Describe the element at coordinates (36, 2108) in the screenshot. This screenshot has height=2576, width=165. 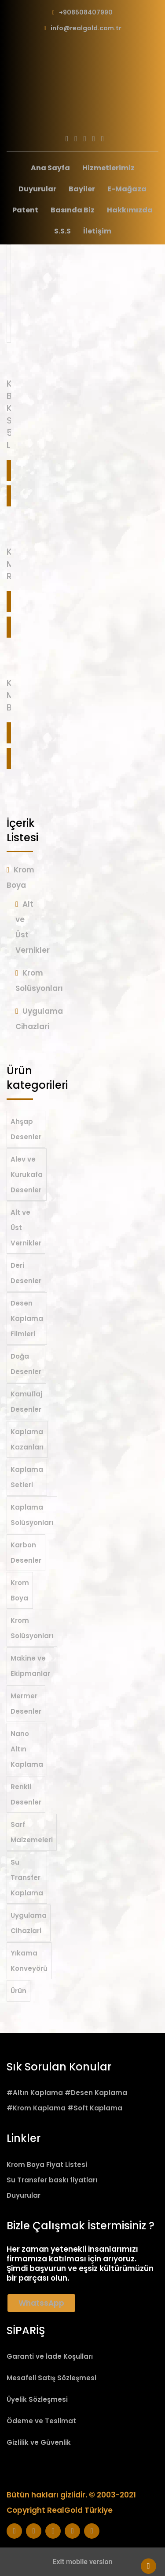
I see `#Krom Kaplama` at that location.